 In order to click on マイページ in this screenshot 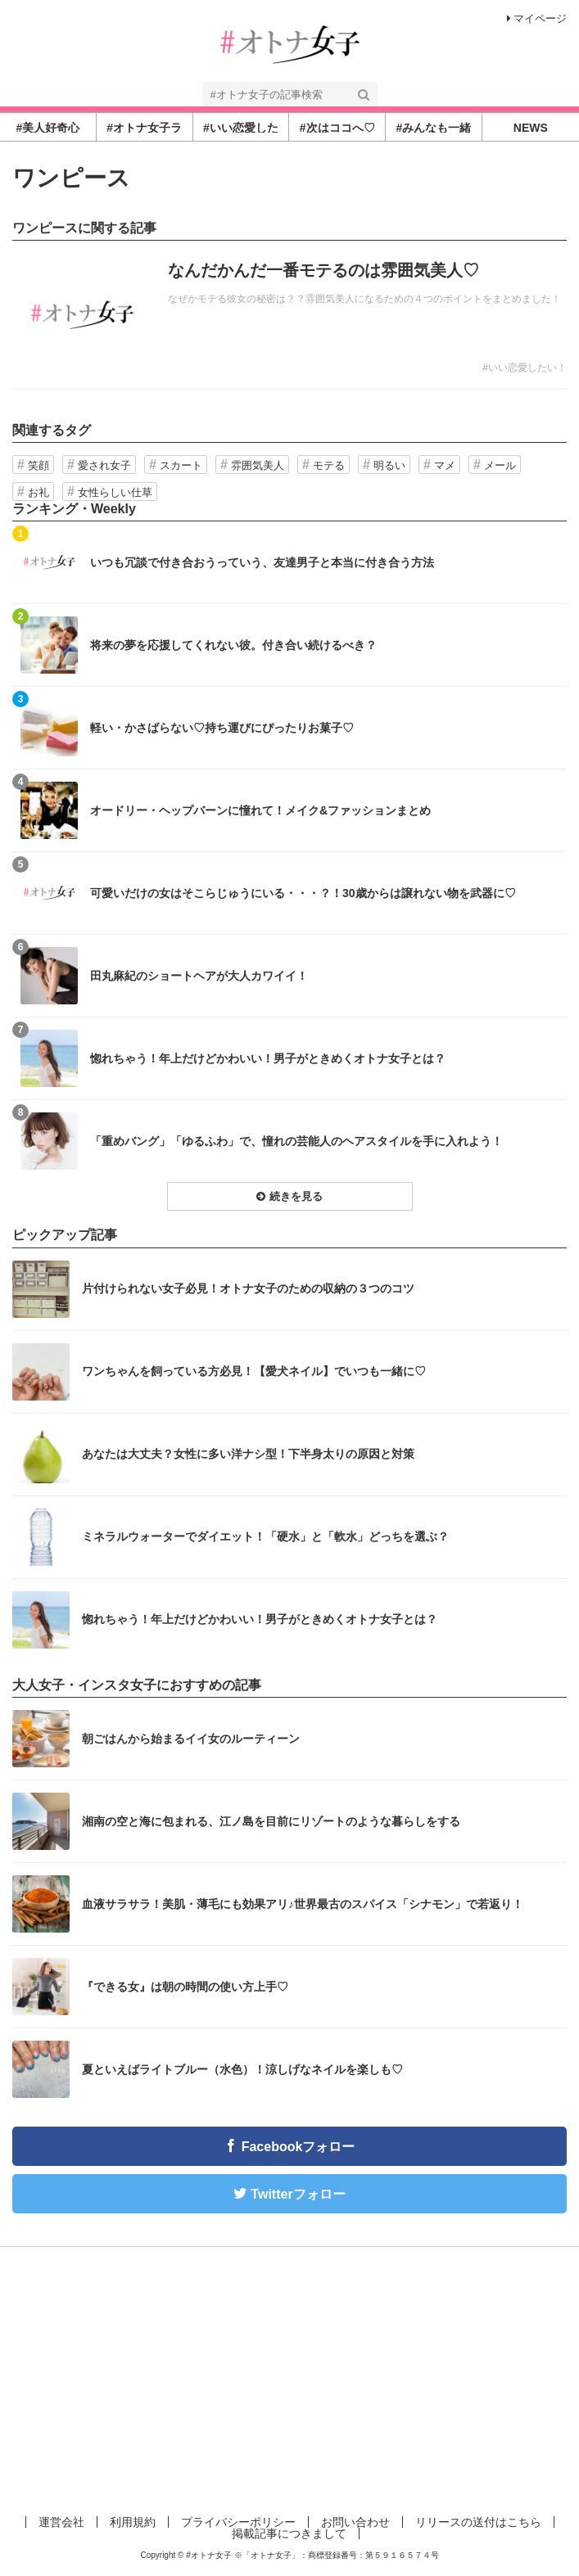, I will do `click(537, 18)`.